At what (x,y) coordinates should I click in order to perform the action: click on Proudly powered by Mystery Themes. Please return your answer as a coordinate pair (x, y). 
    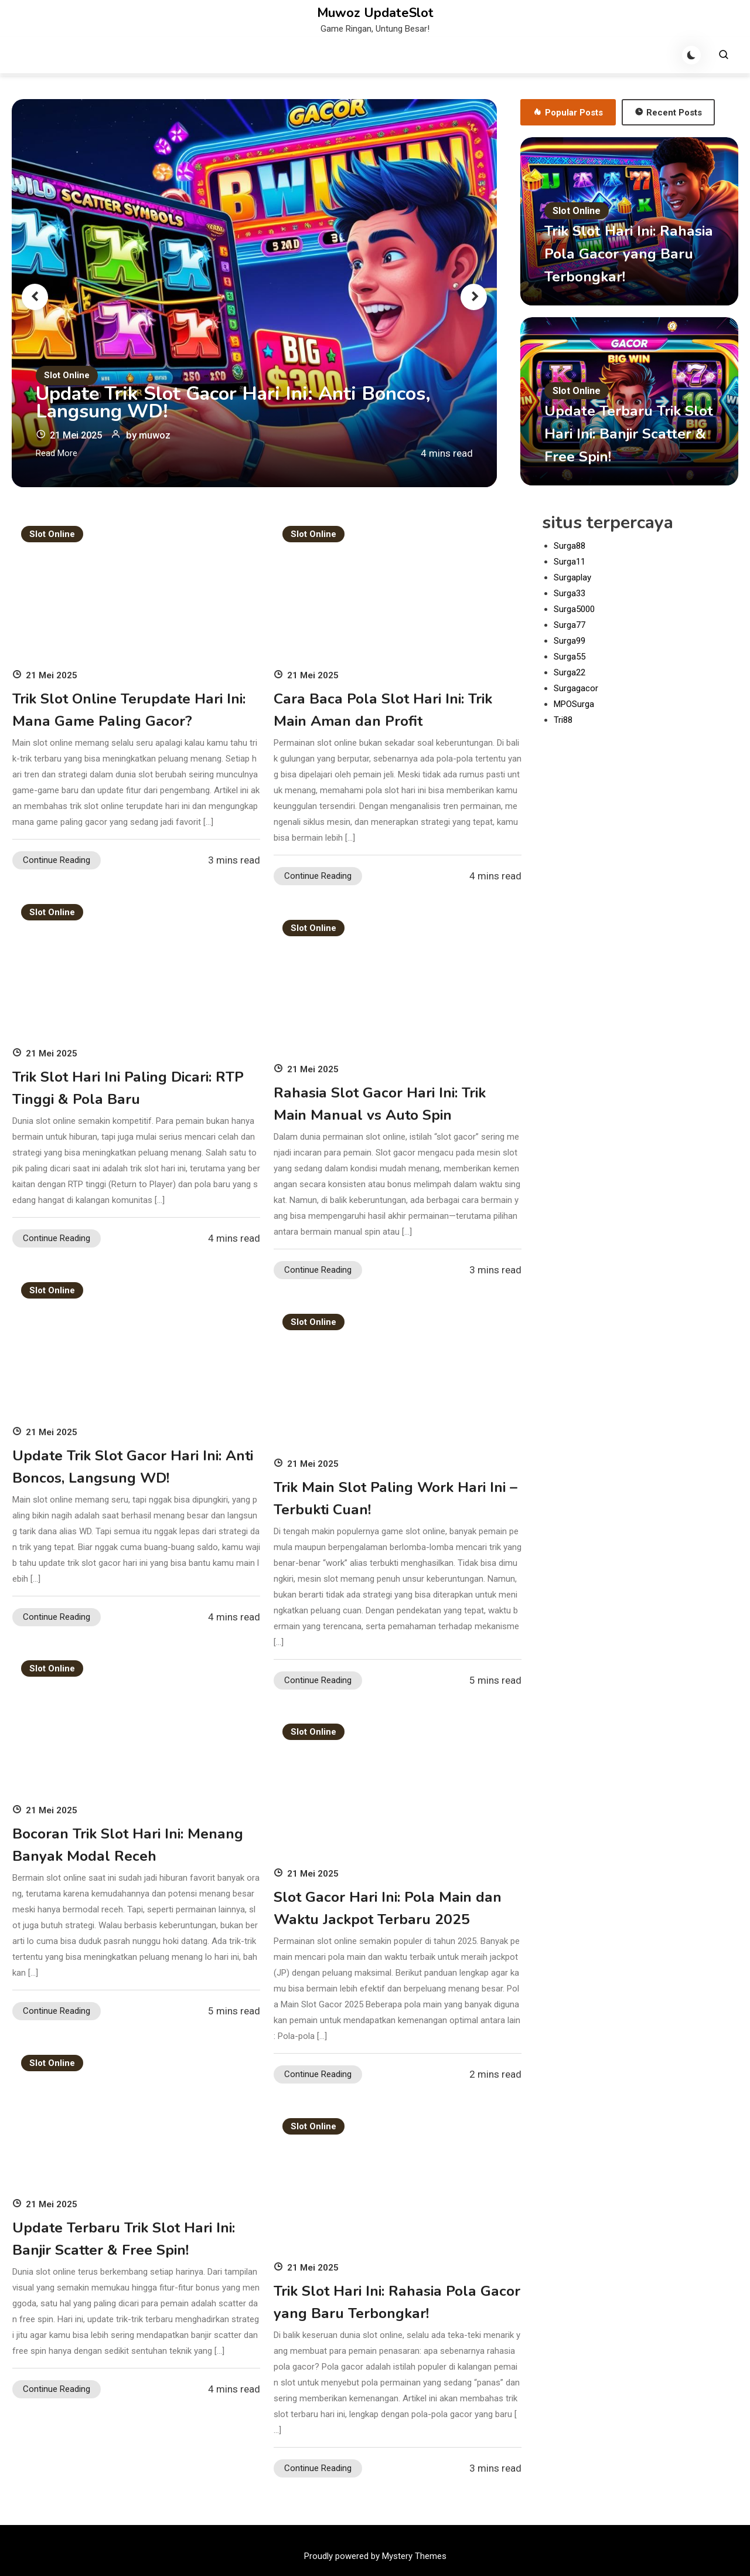
    Looking at the image, I should click on (375, 2556).